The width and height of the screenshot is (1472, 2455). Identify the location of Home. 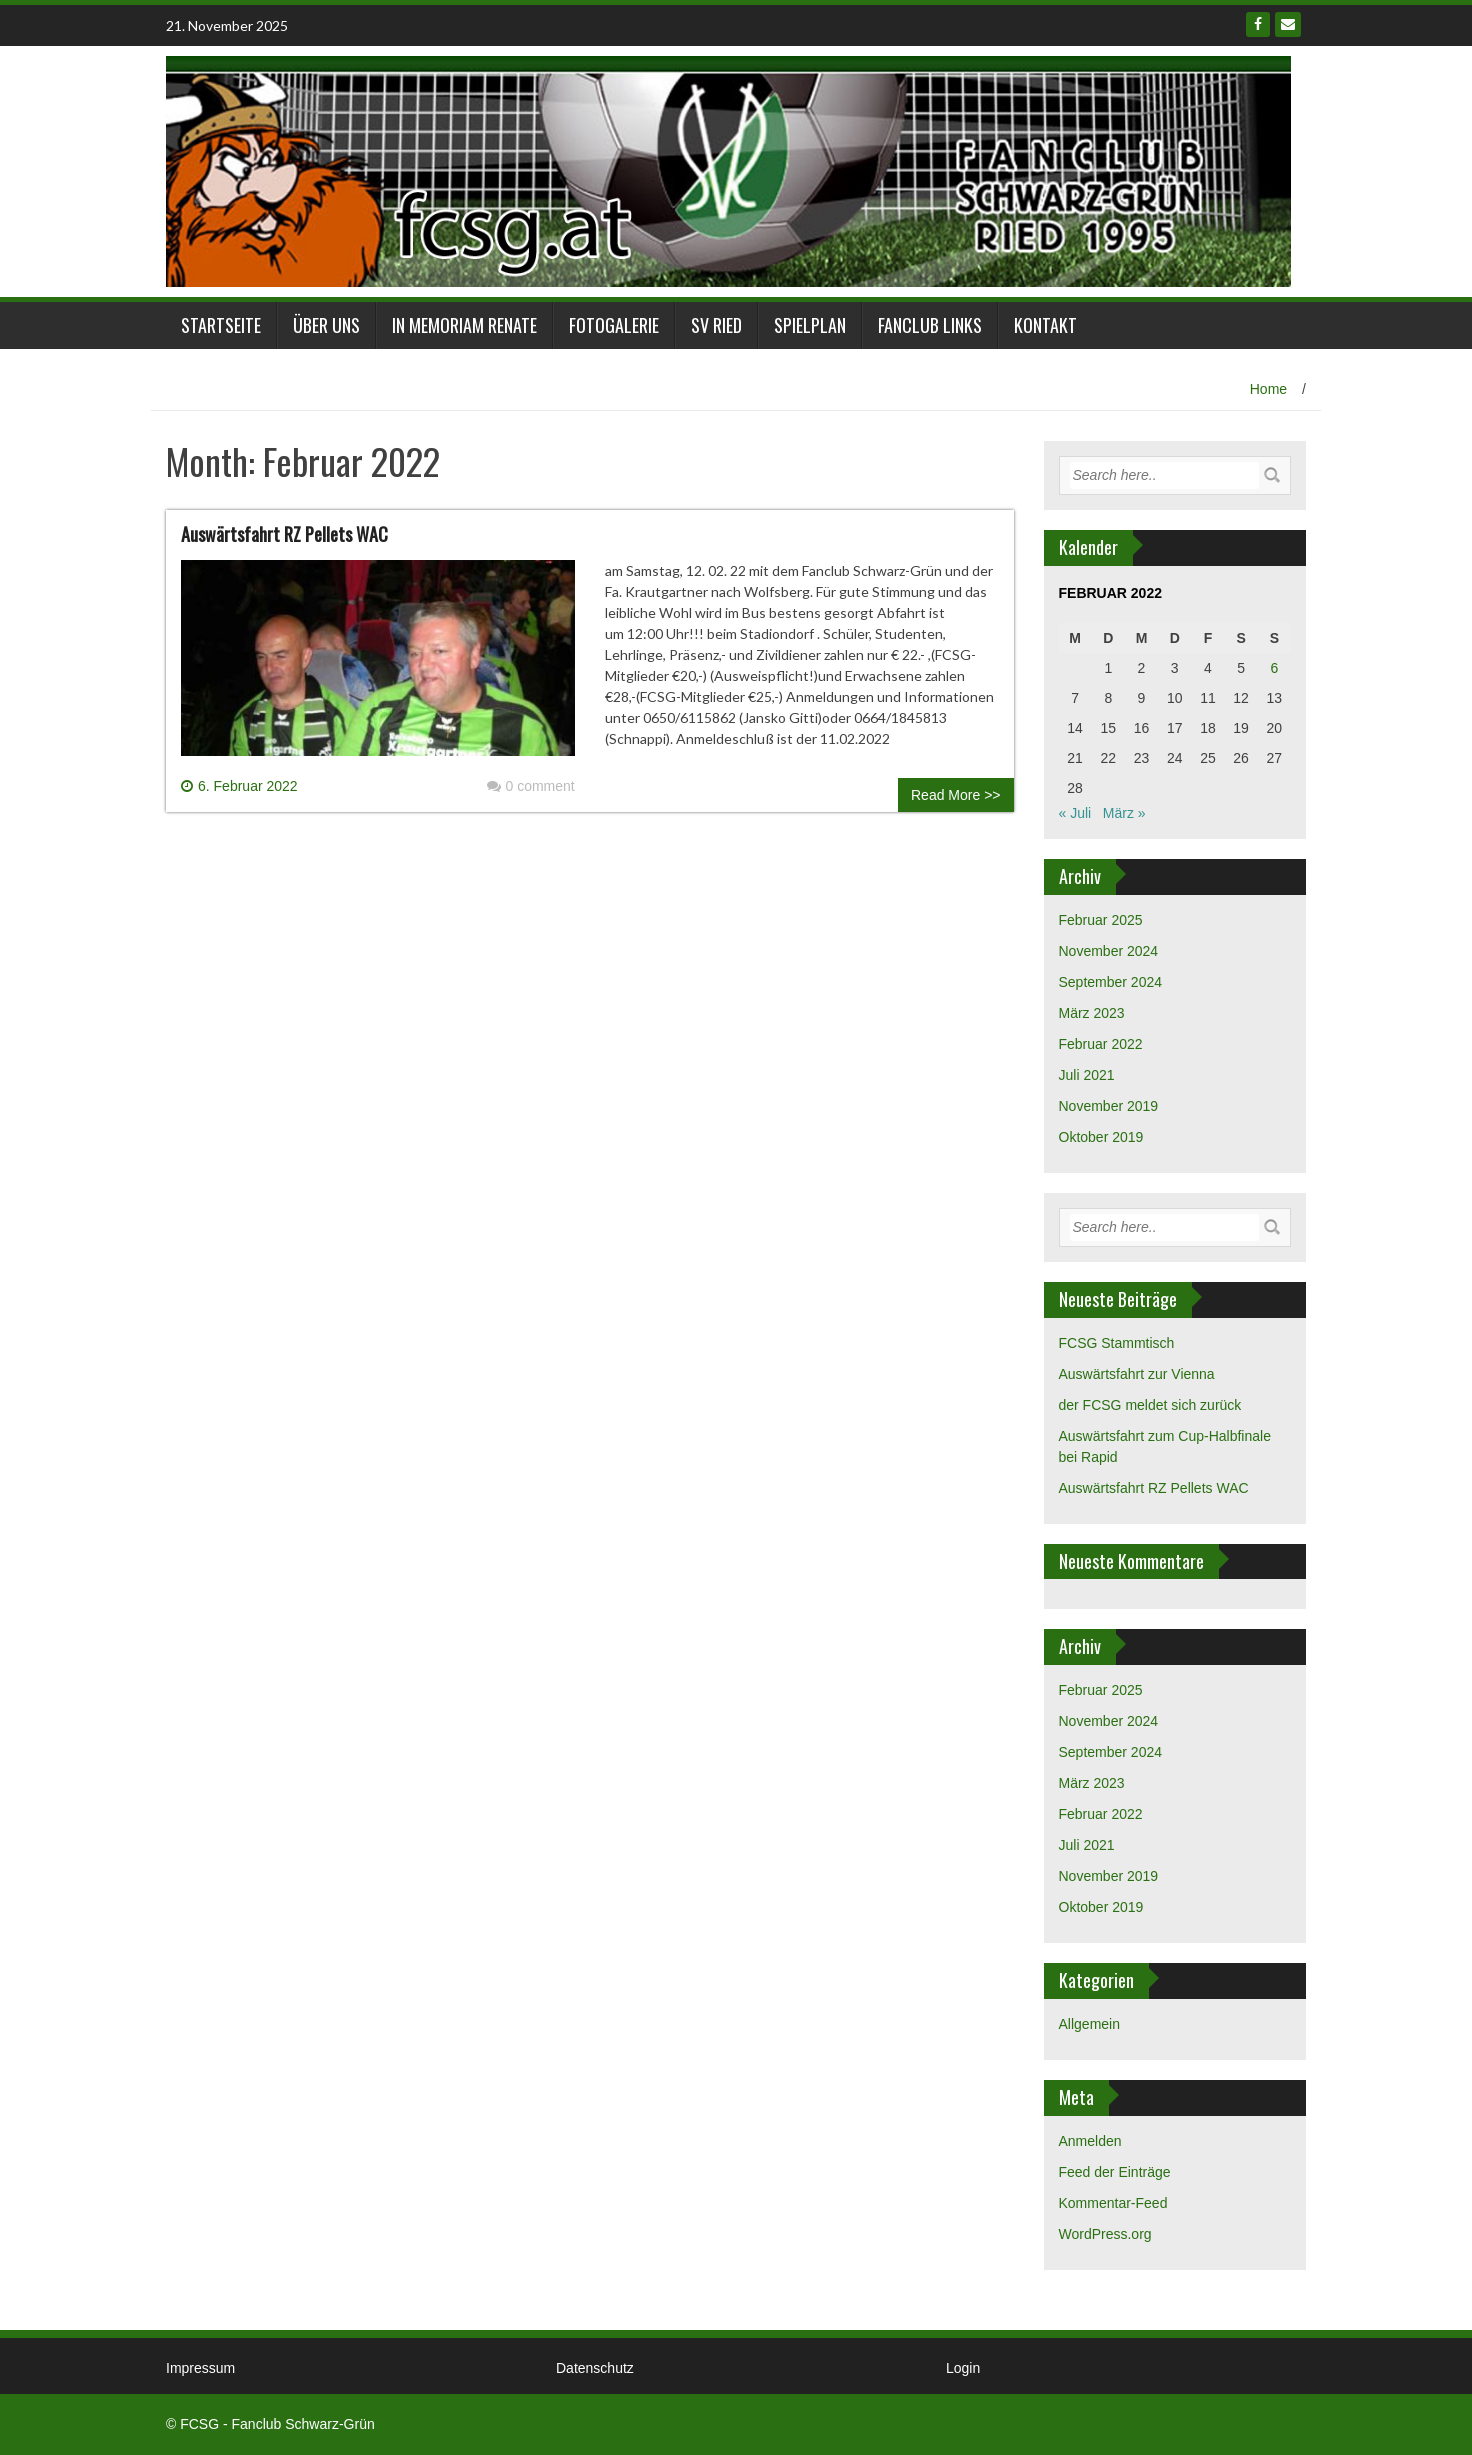
(1268, 389).